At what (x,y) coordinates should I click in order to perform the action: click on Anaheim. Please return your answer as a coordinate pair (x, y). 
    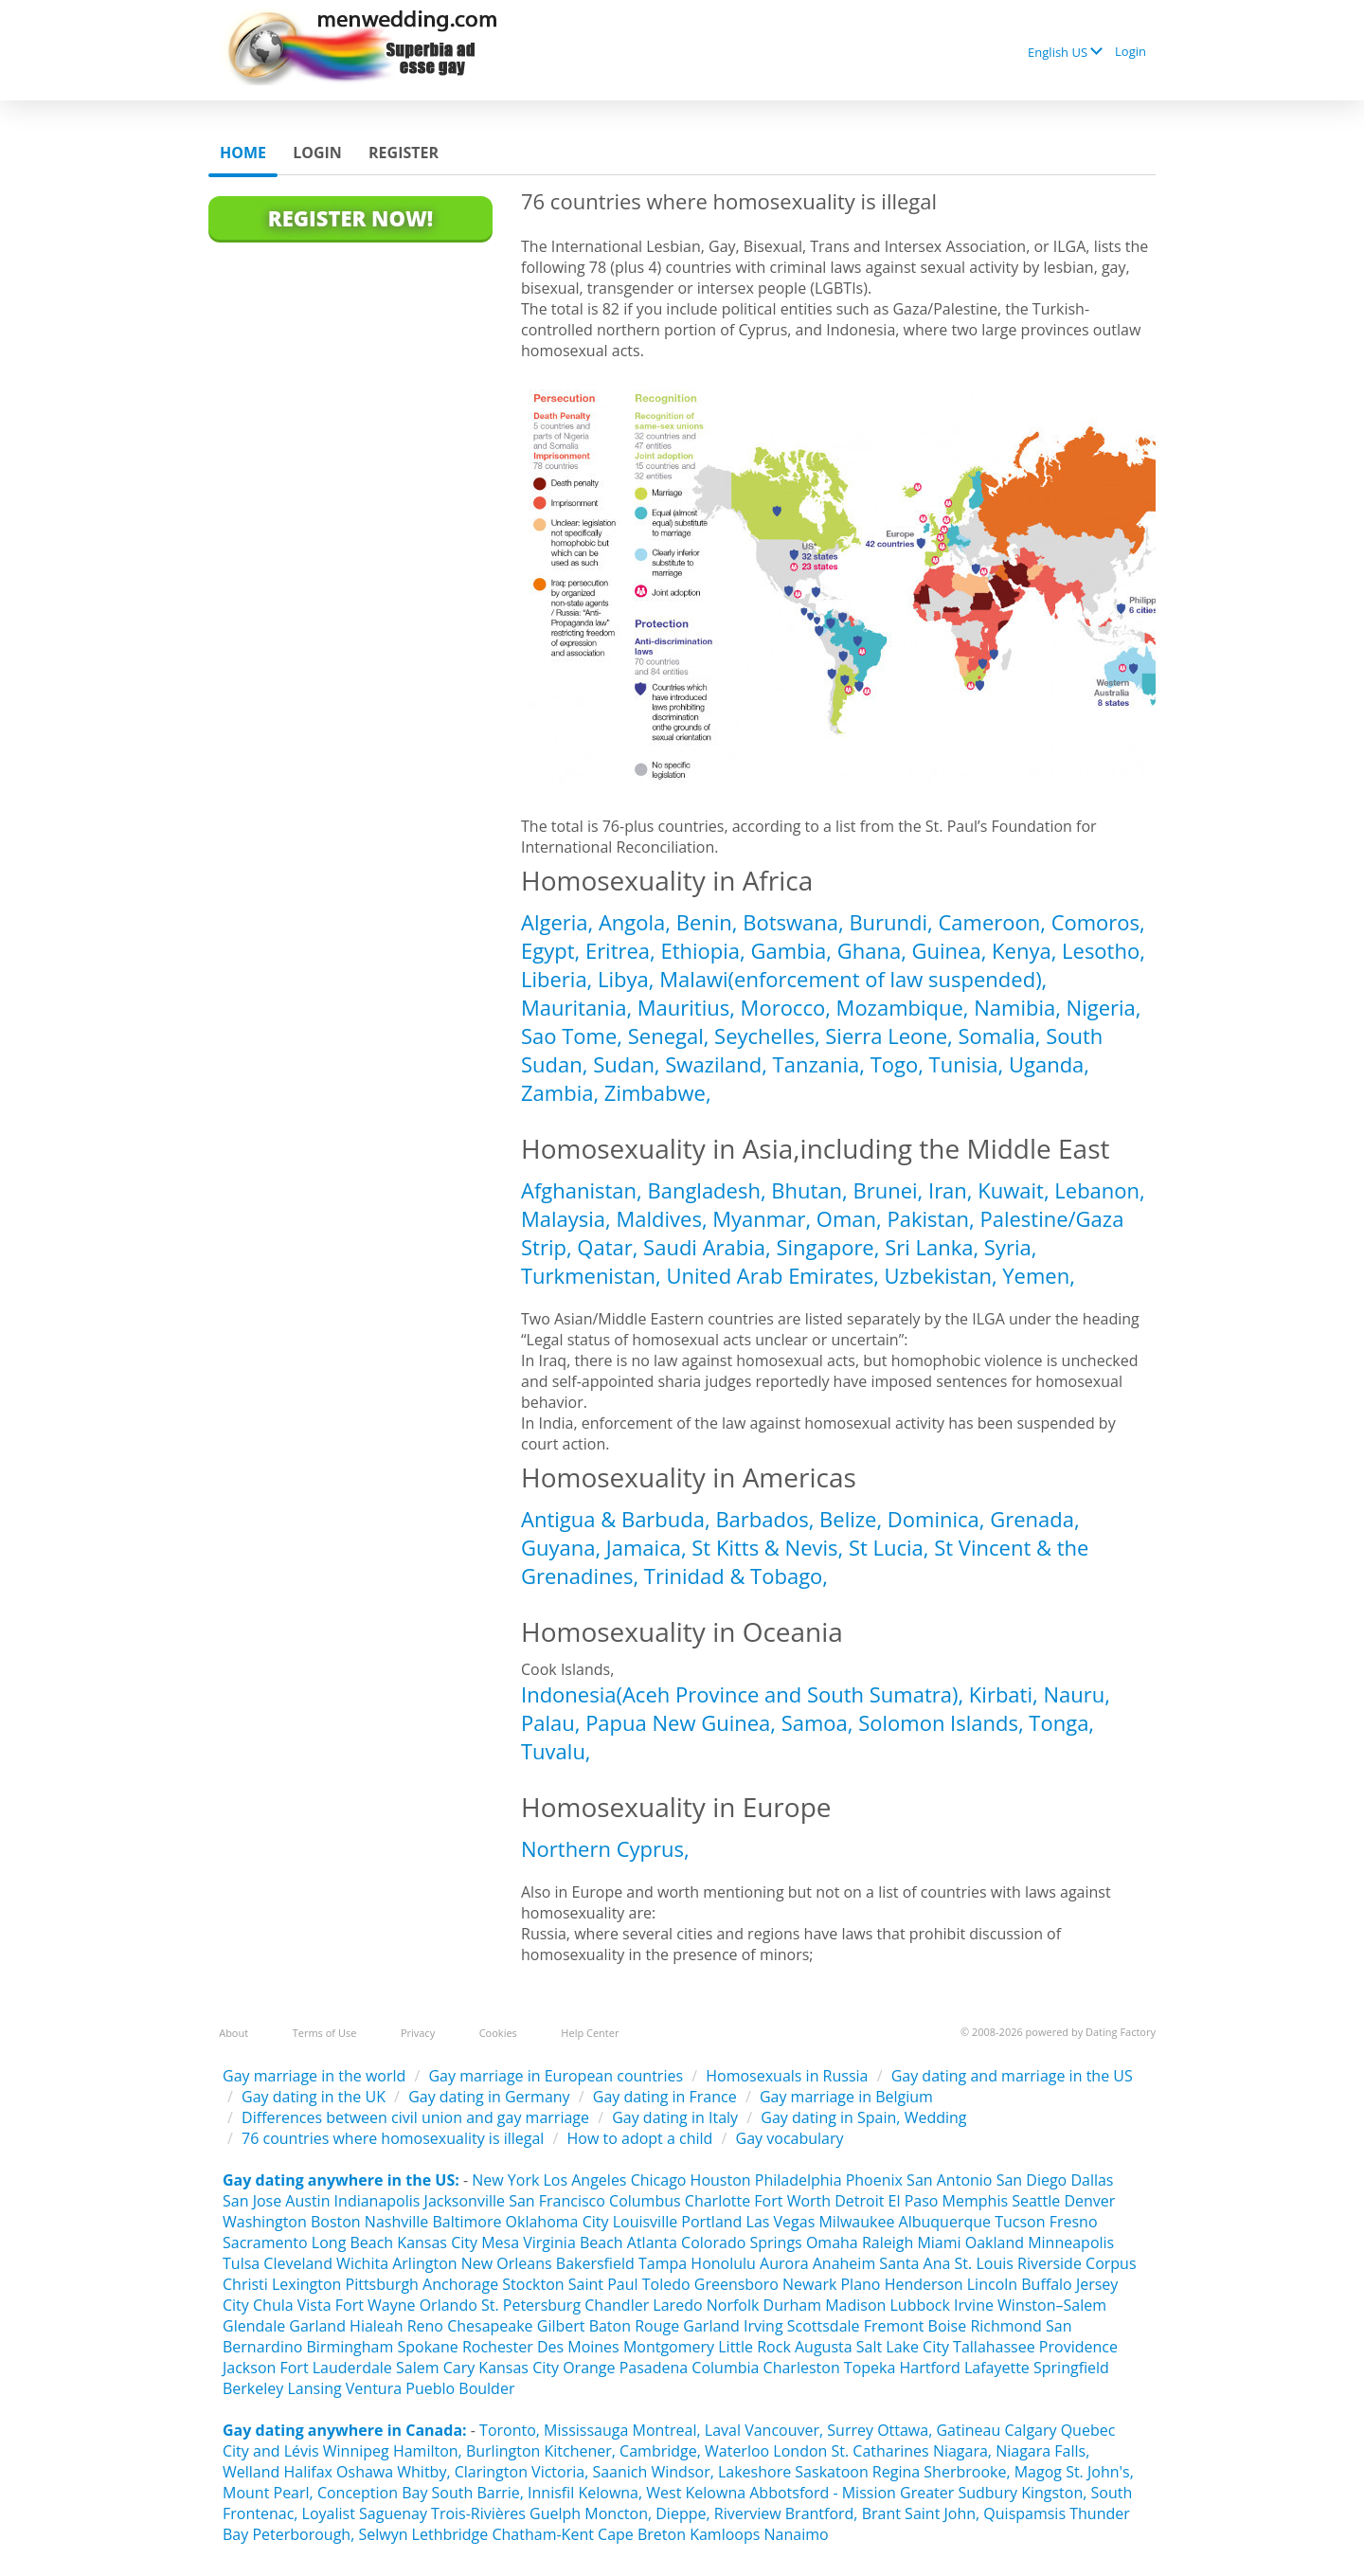
    Looking at the image, I should click on (844, 2263).